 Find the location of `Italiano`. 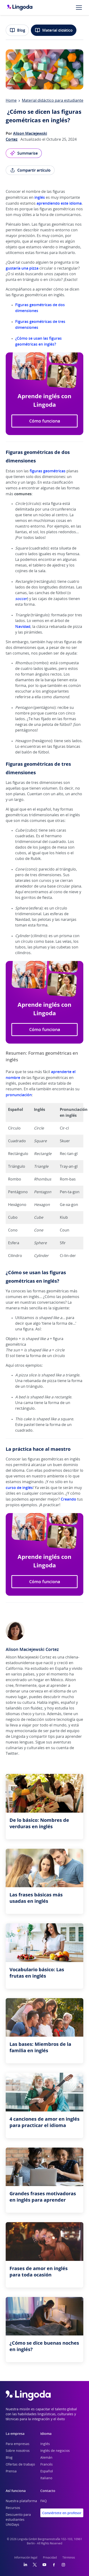

Italiano is located at coordinates (46, 2478).